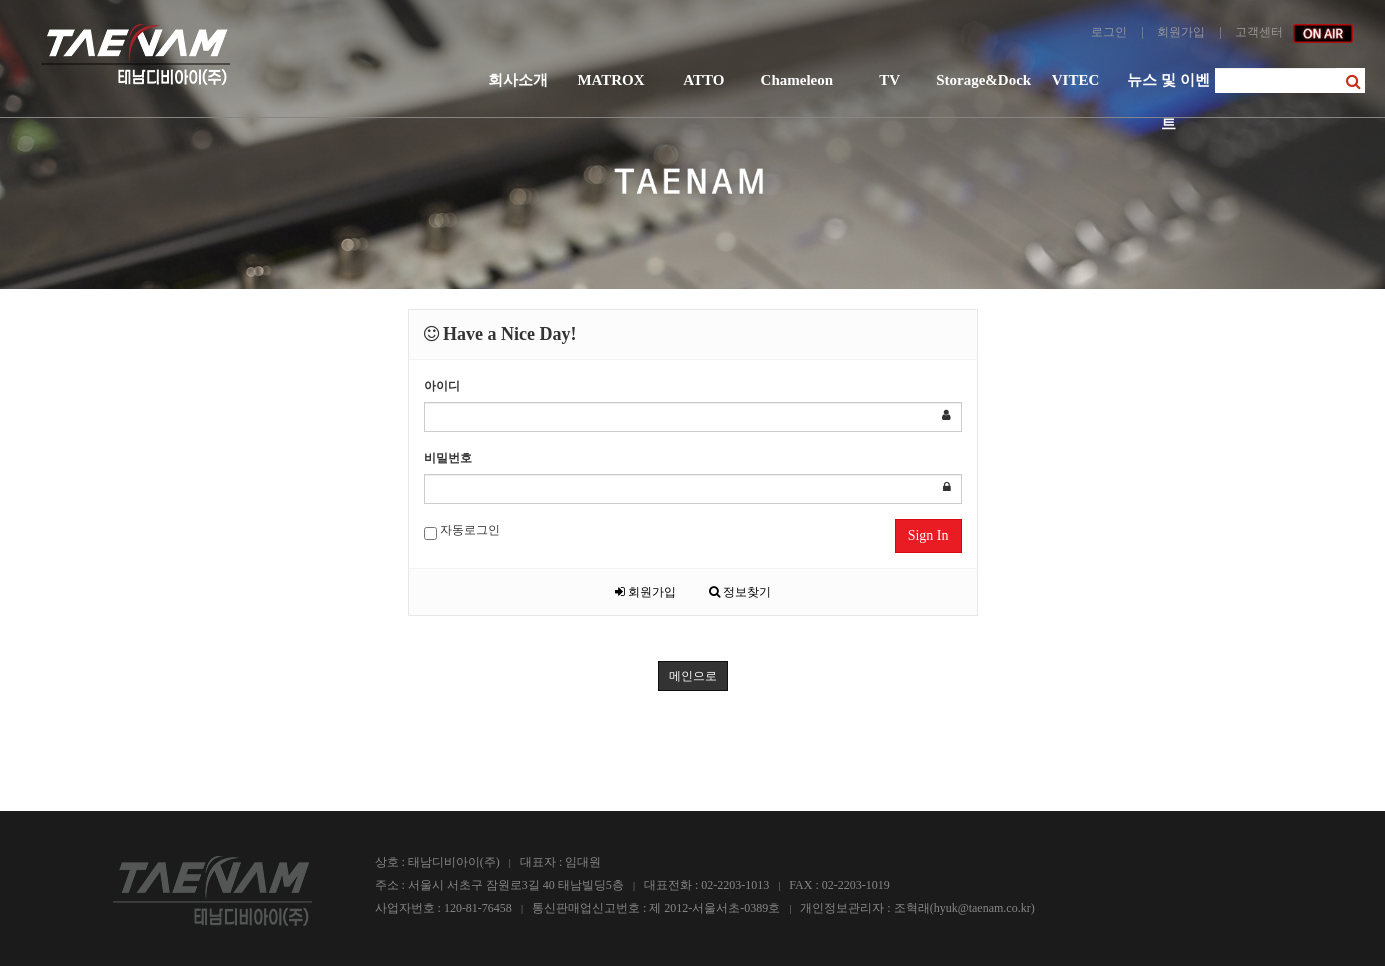  I want to click on MATROX, so click(610, 80).